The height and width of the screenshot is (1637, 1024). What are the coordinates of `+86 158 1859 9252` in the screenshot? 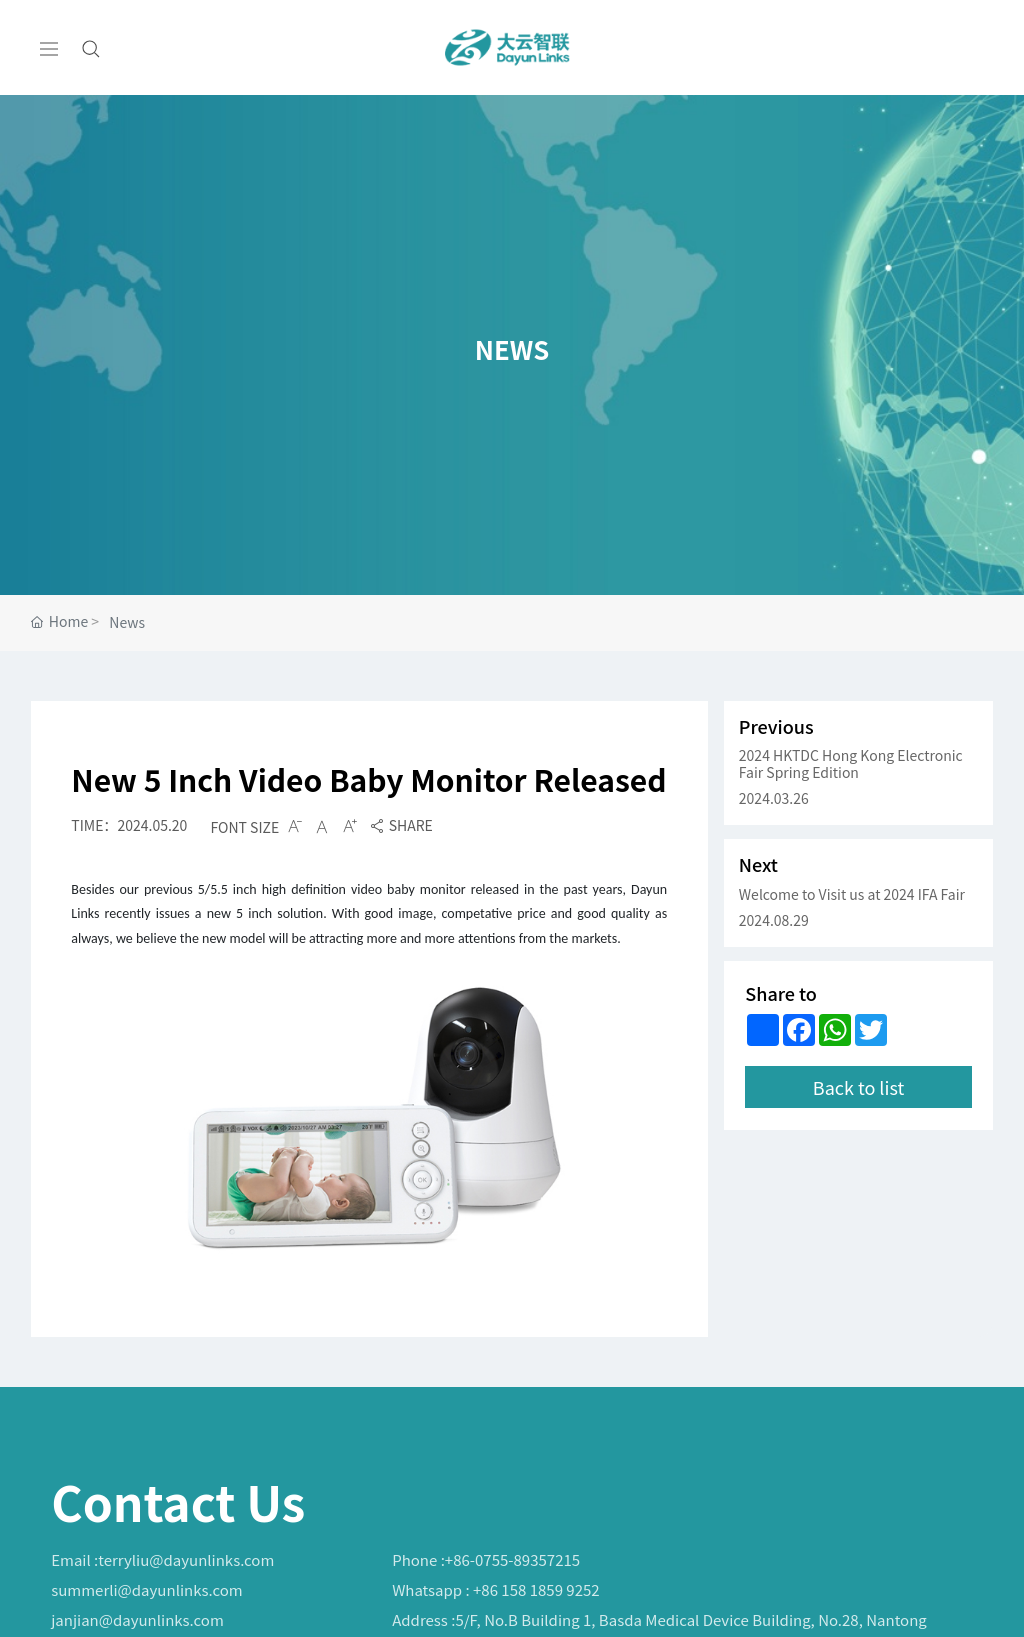 It's located at (536, 1589).